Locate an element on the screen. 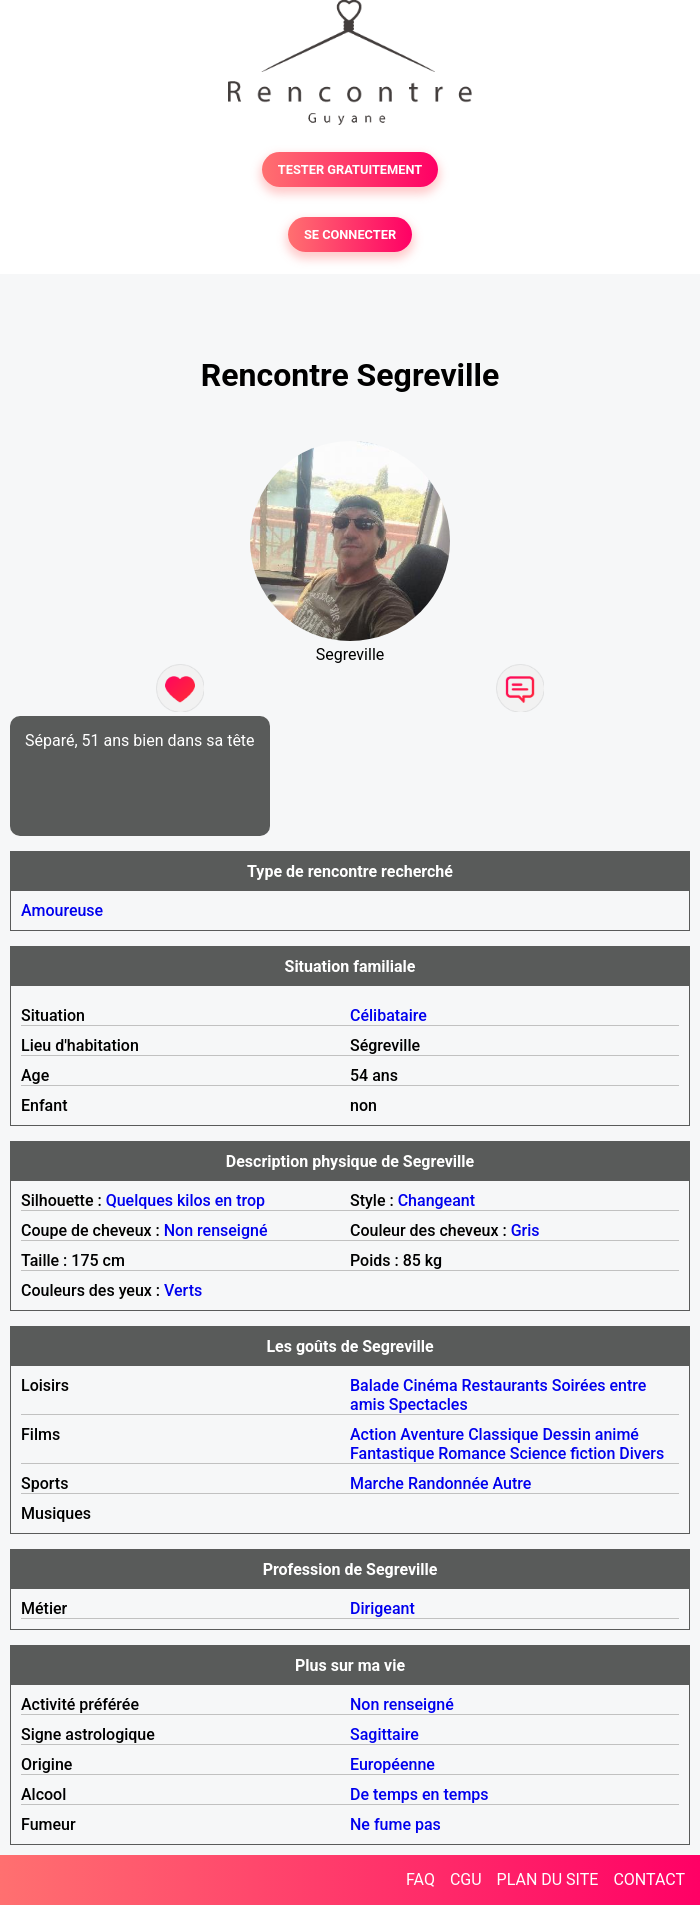  Amoureuse is located at coordinates (62, 910).